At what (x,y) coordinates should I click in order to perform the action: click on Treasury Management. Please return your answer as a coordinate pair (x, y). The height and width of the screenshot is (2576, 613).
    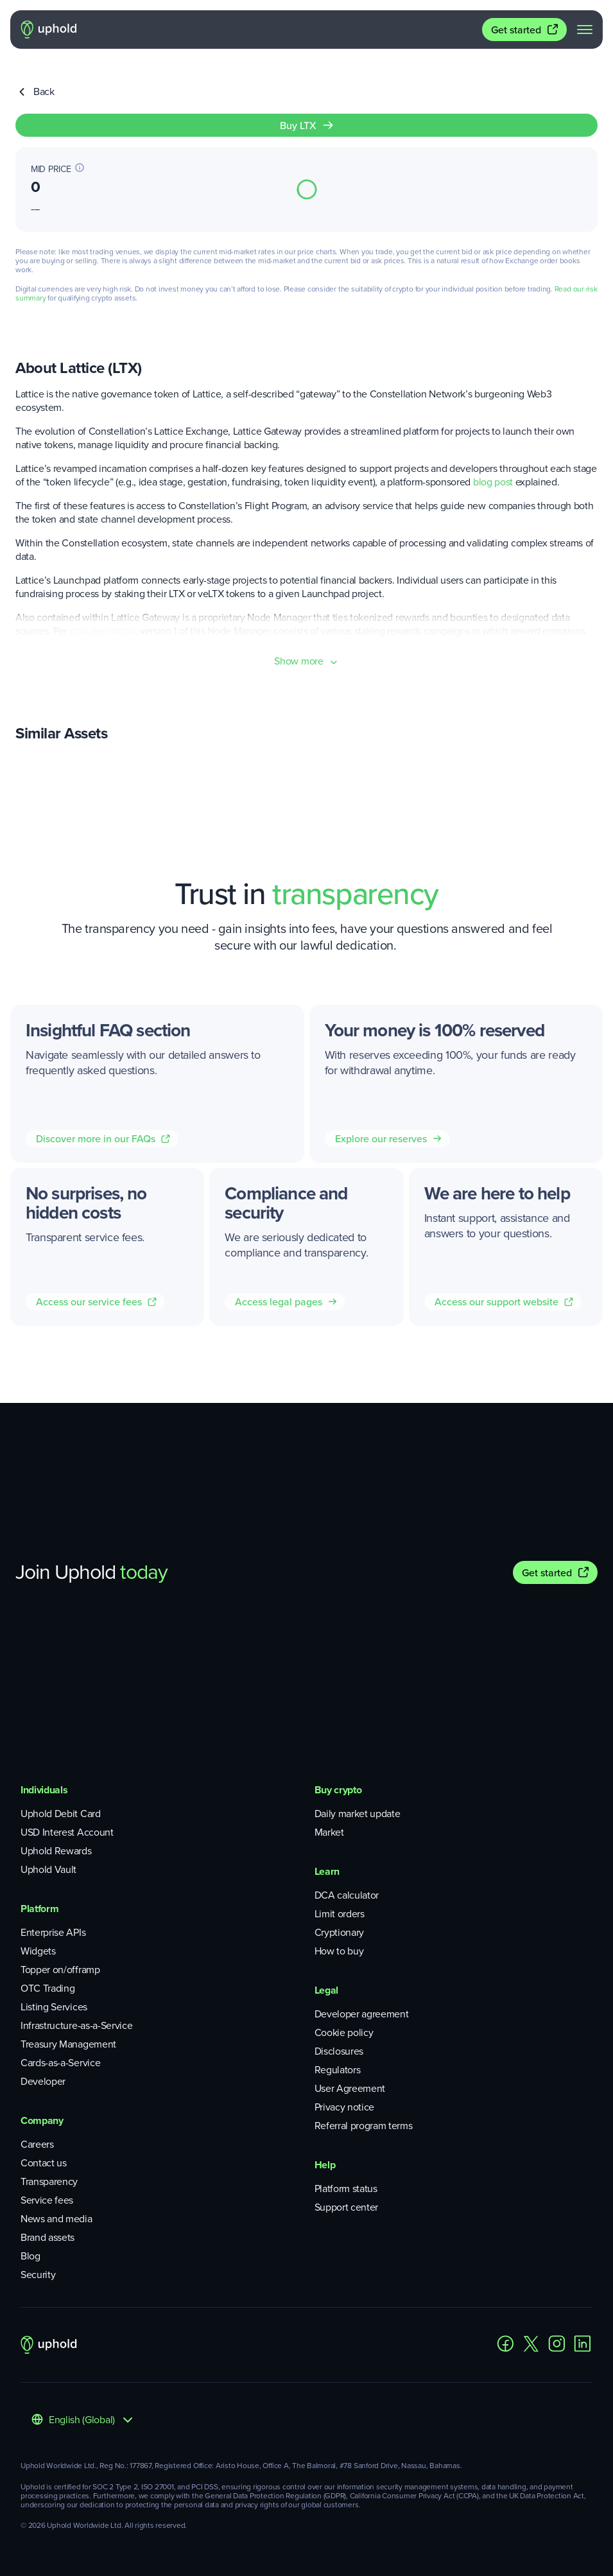
    Looking at the image, I should click on (68, 2044).